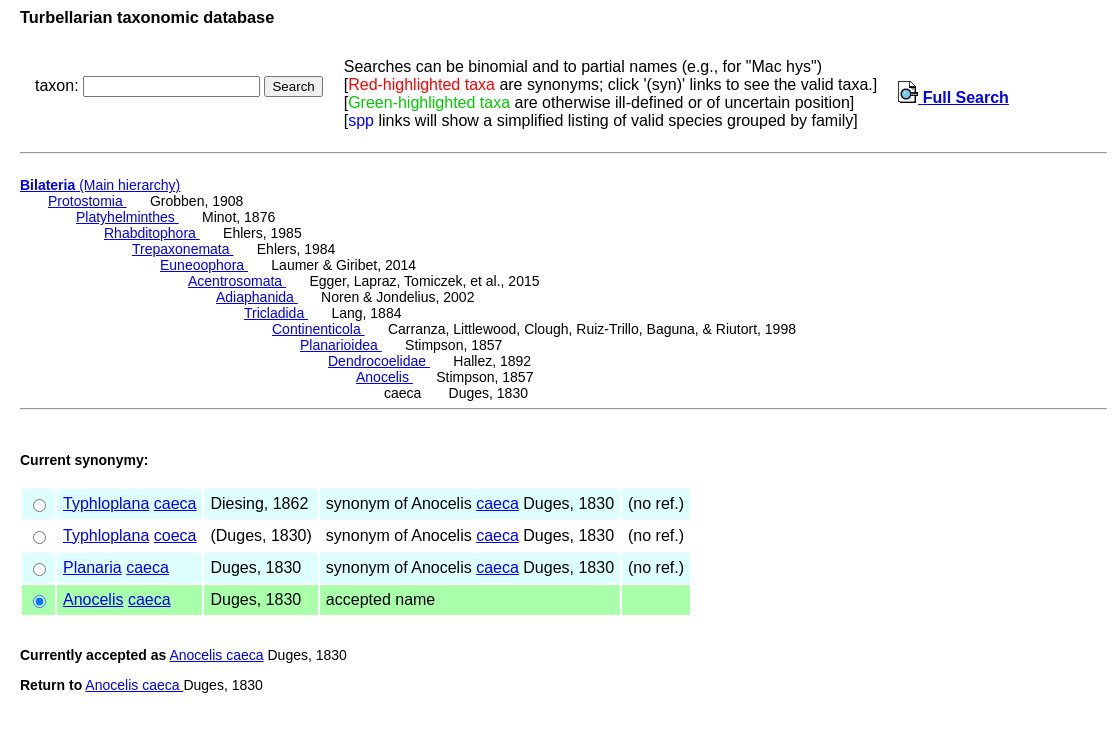 Image resolution: width=1115 pixels, height=739 pixels. Describe the element at coordinates (384, 377) in the screenshot. I see `Anocelis` at that location.